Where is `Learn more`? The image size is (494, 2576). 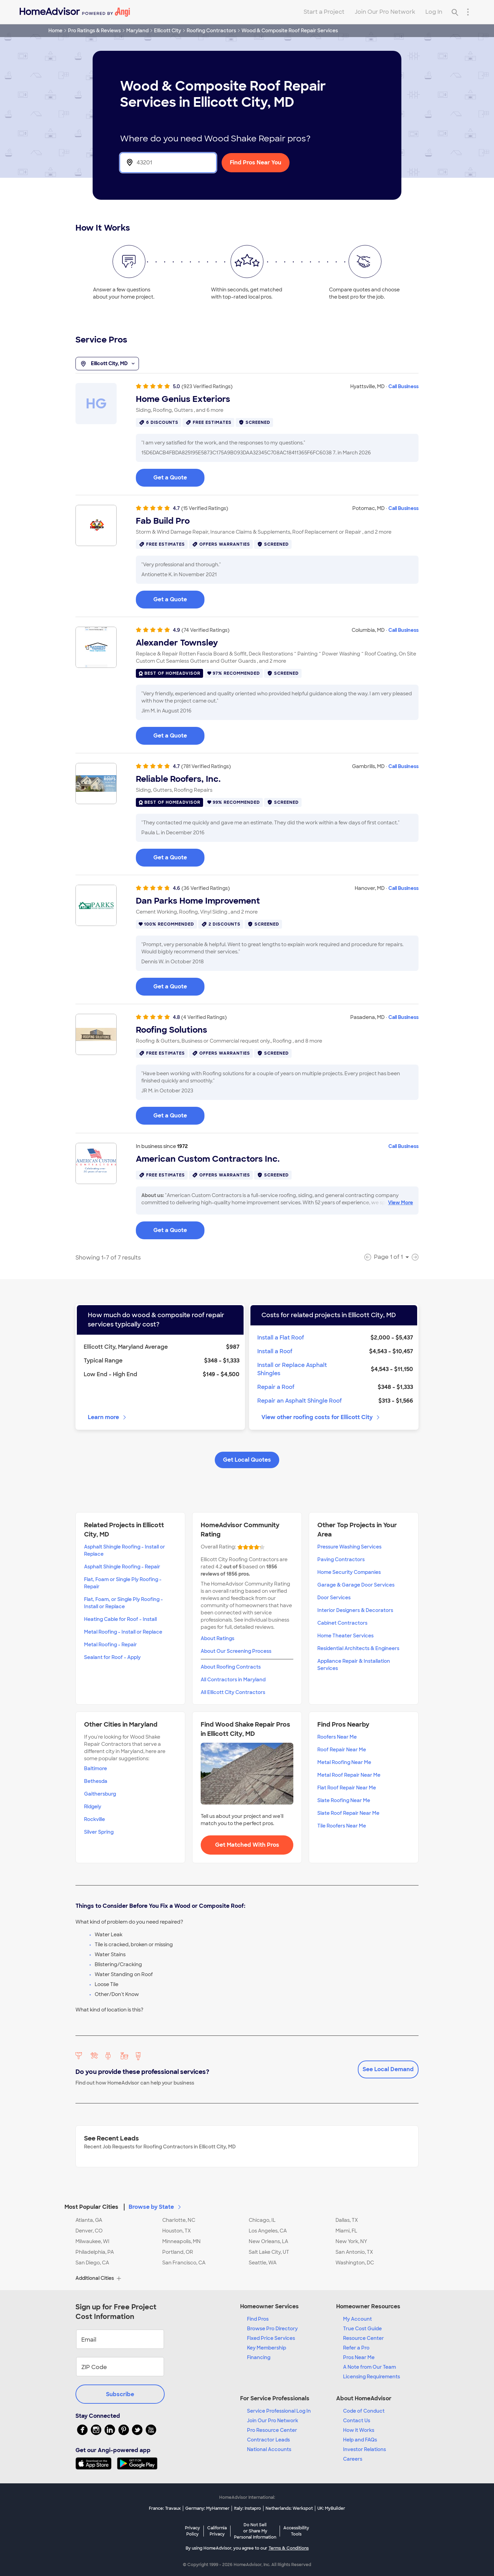 Learn more is located at coordinates (107, 1417).